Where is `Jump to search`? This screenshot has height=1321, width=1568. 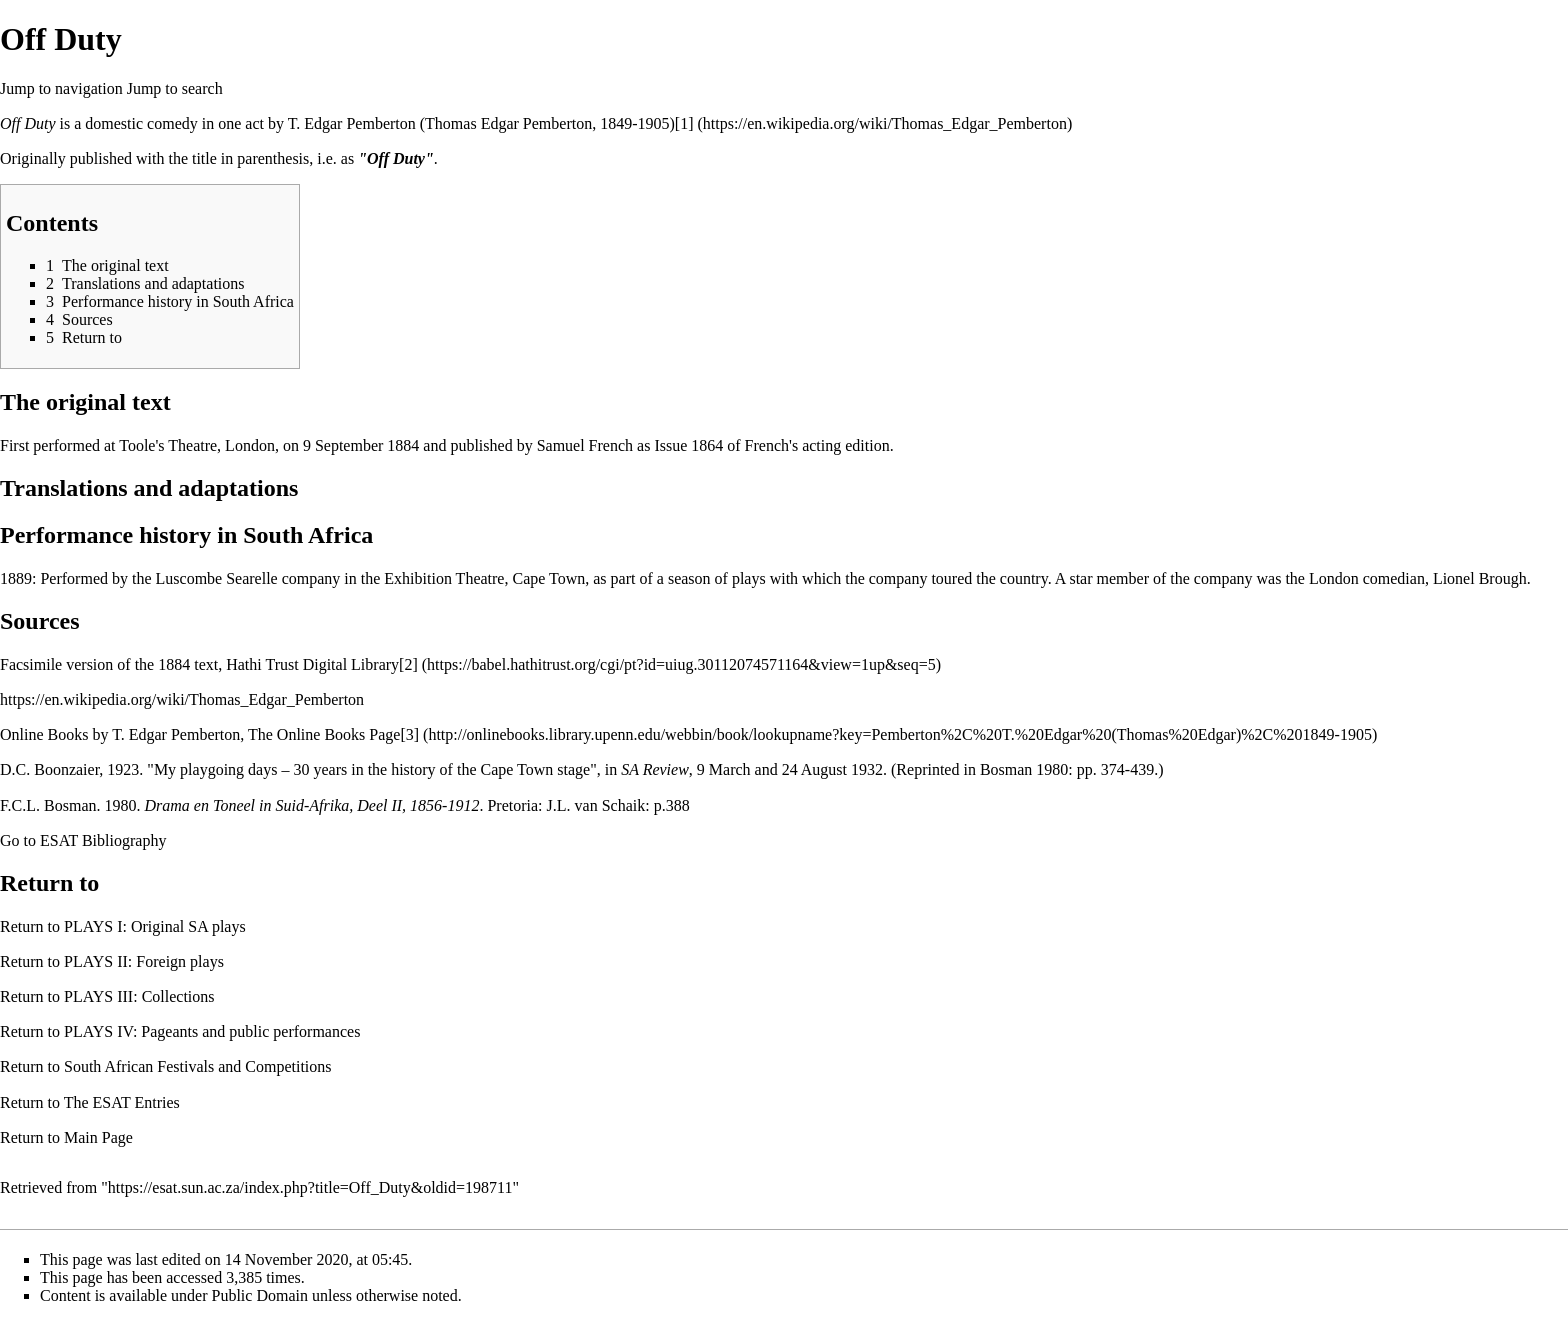
Jump to search is located at coordinates (175, 88).